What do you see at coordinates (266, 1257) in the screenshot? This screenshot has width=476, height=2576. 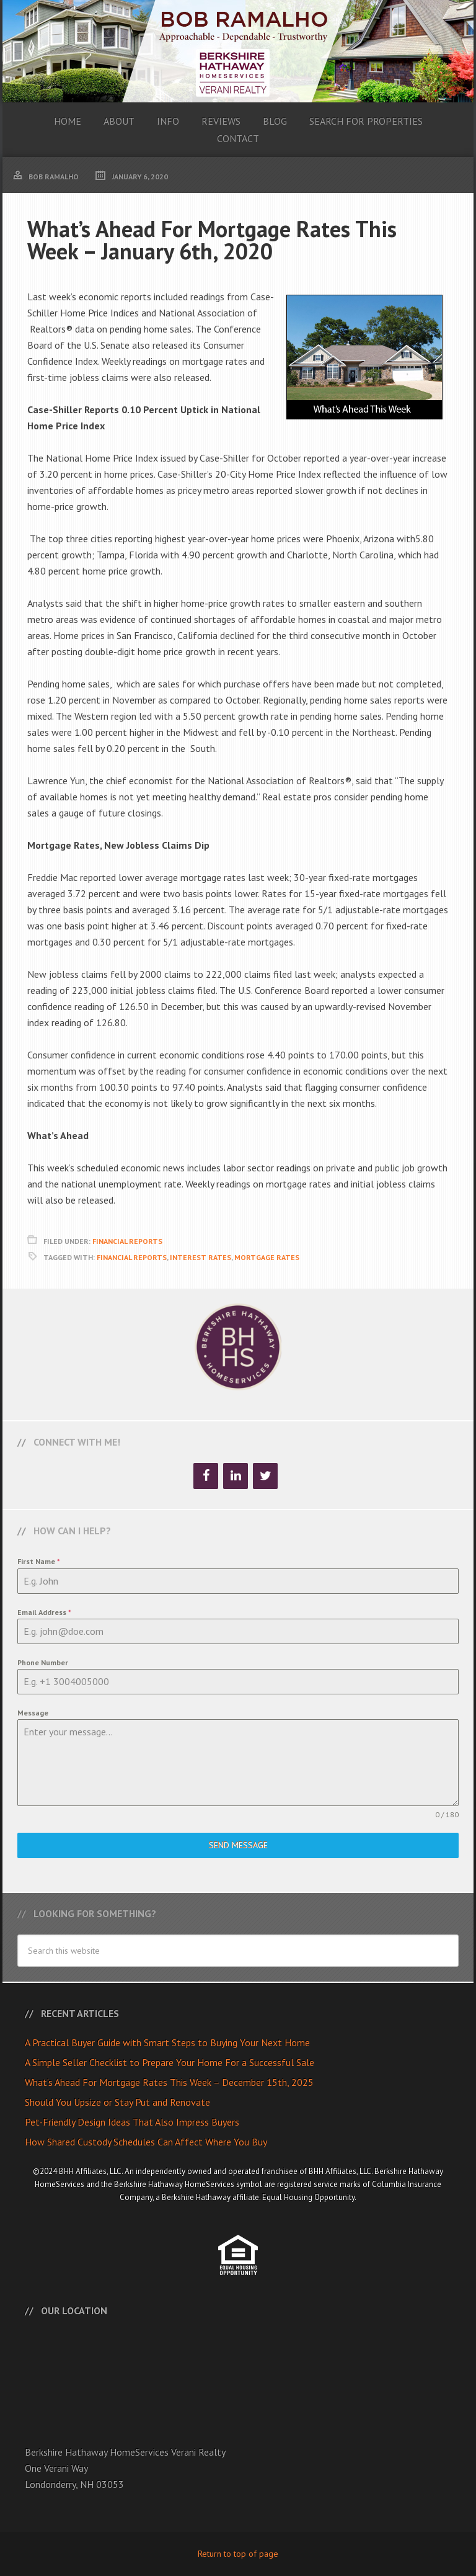 I see `Mortgage Rates` at bounding box center [266, 1257].